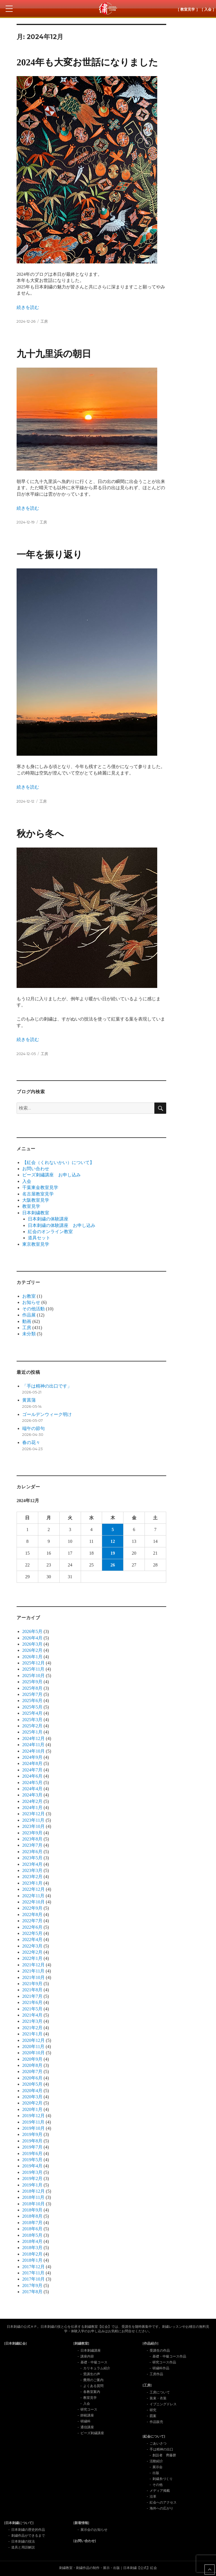 The height and width of the screenshot is (2576, 216). I want to click on 2020年9月, so click(32, 2059).